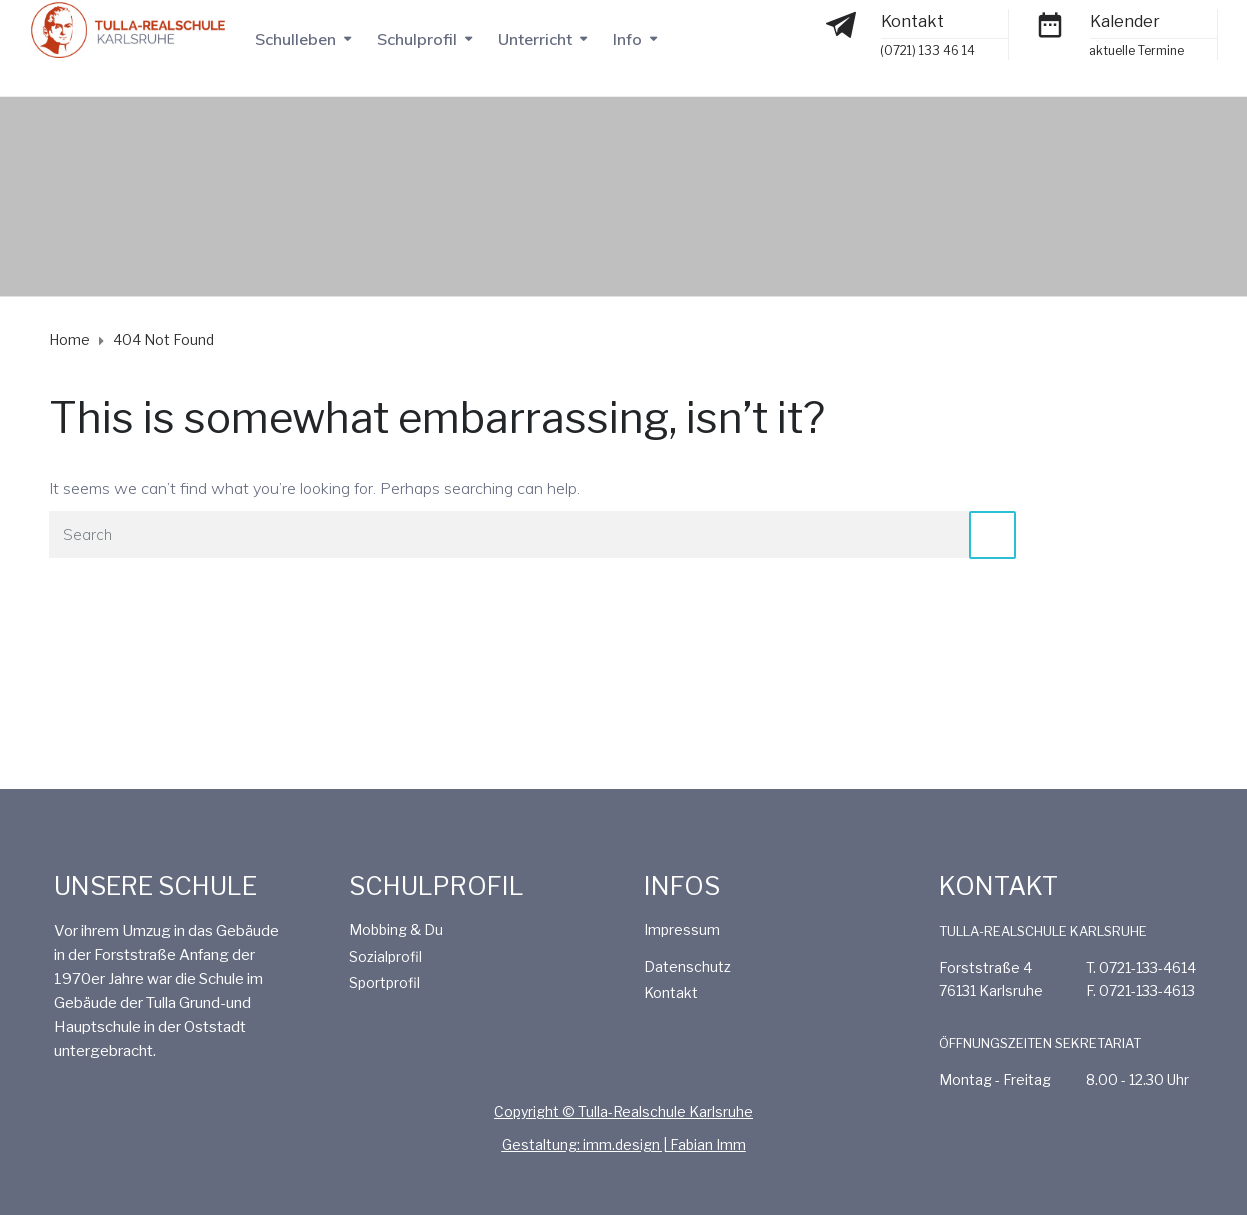 The width and height of the screenshot is (1247, 1215). Describe the element at coordinates (623, 1111) in the screenshot. I see `Copyright © Tulla-Realschule Karlsruhe` at that location.